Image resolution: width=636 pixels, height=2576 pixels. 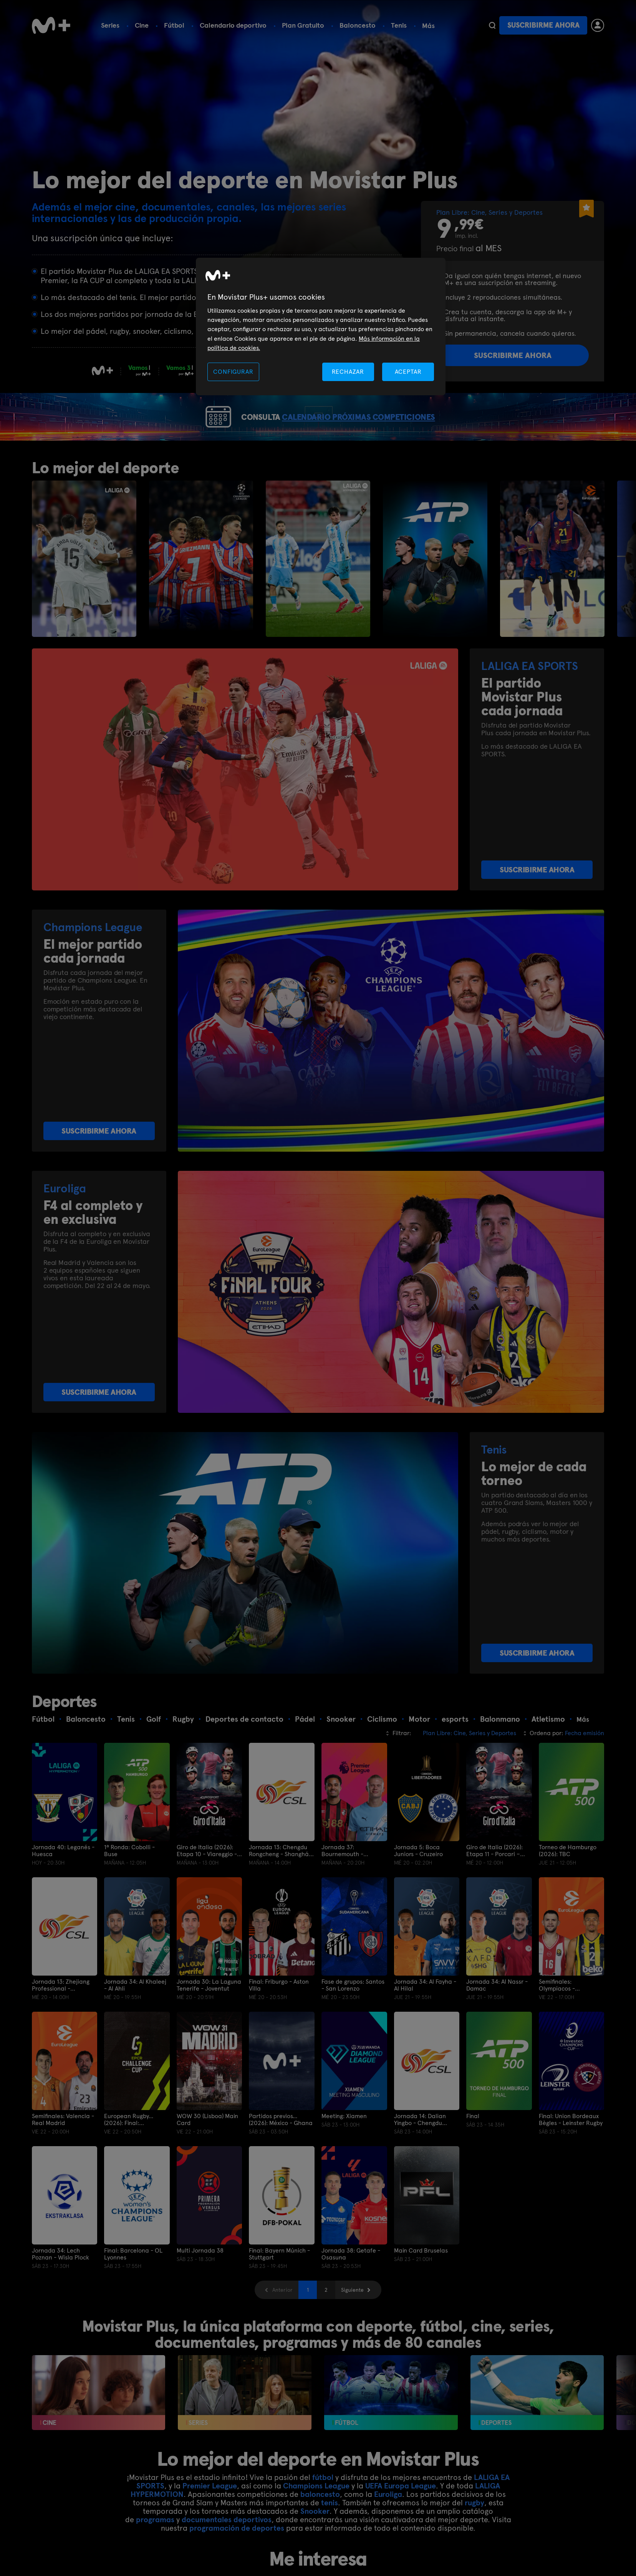 What do you see at coordinates (567, 1879) in the screenshot?
I see `Torneo de Hamburgo (2026): TBC` at bounding box center [567, 1879].